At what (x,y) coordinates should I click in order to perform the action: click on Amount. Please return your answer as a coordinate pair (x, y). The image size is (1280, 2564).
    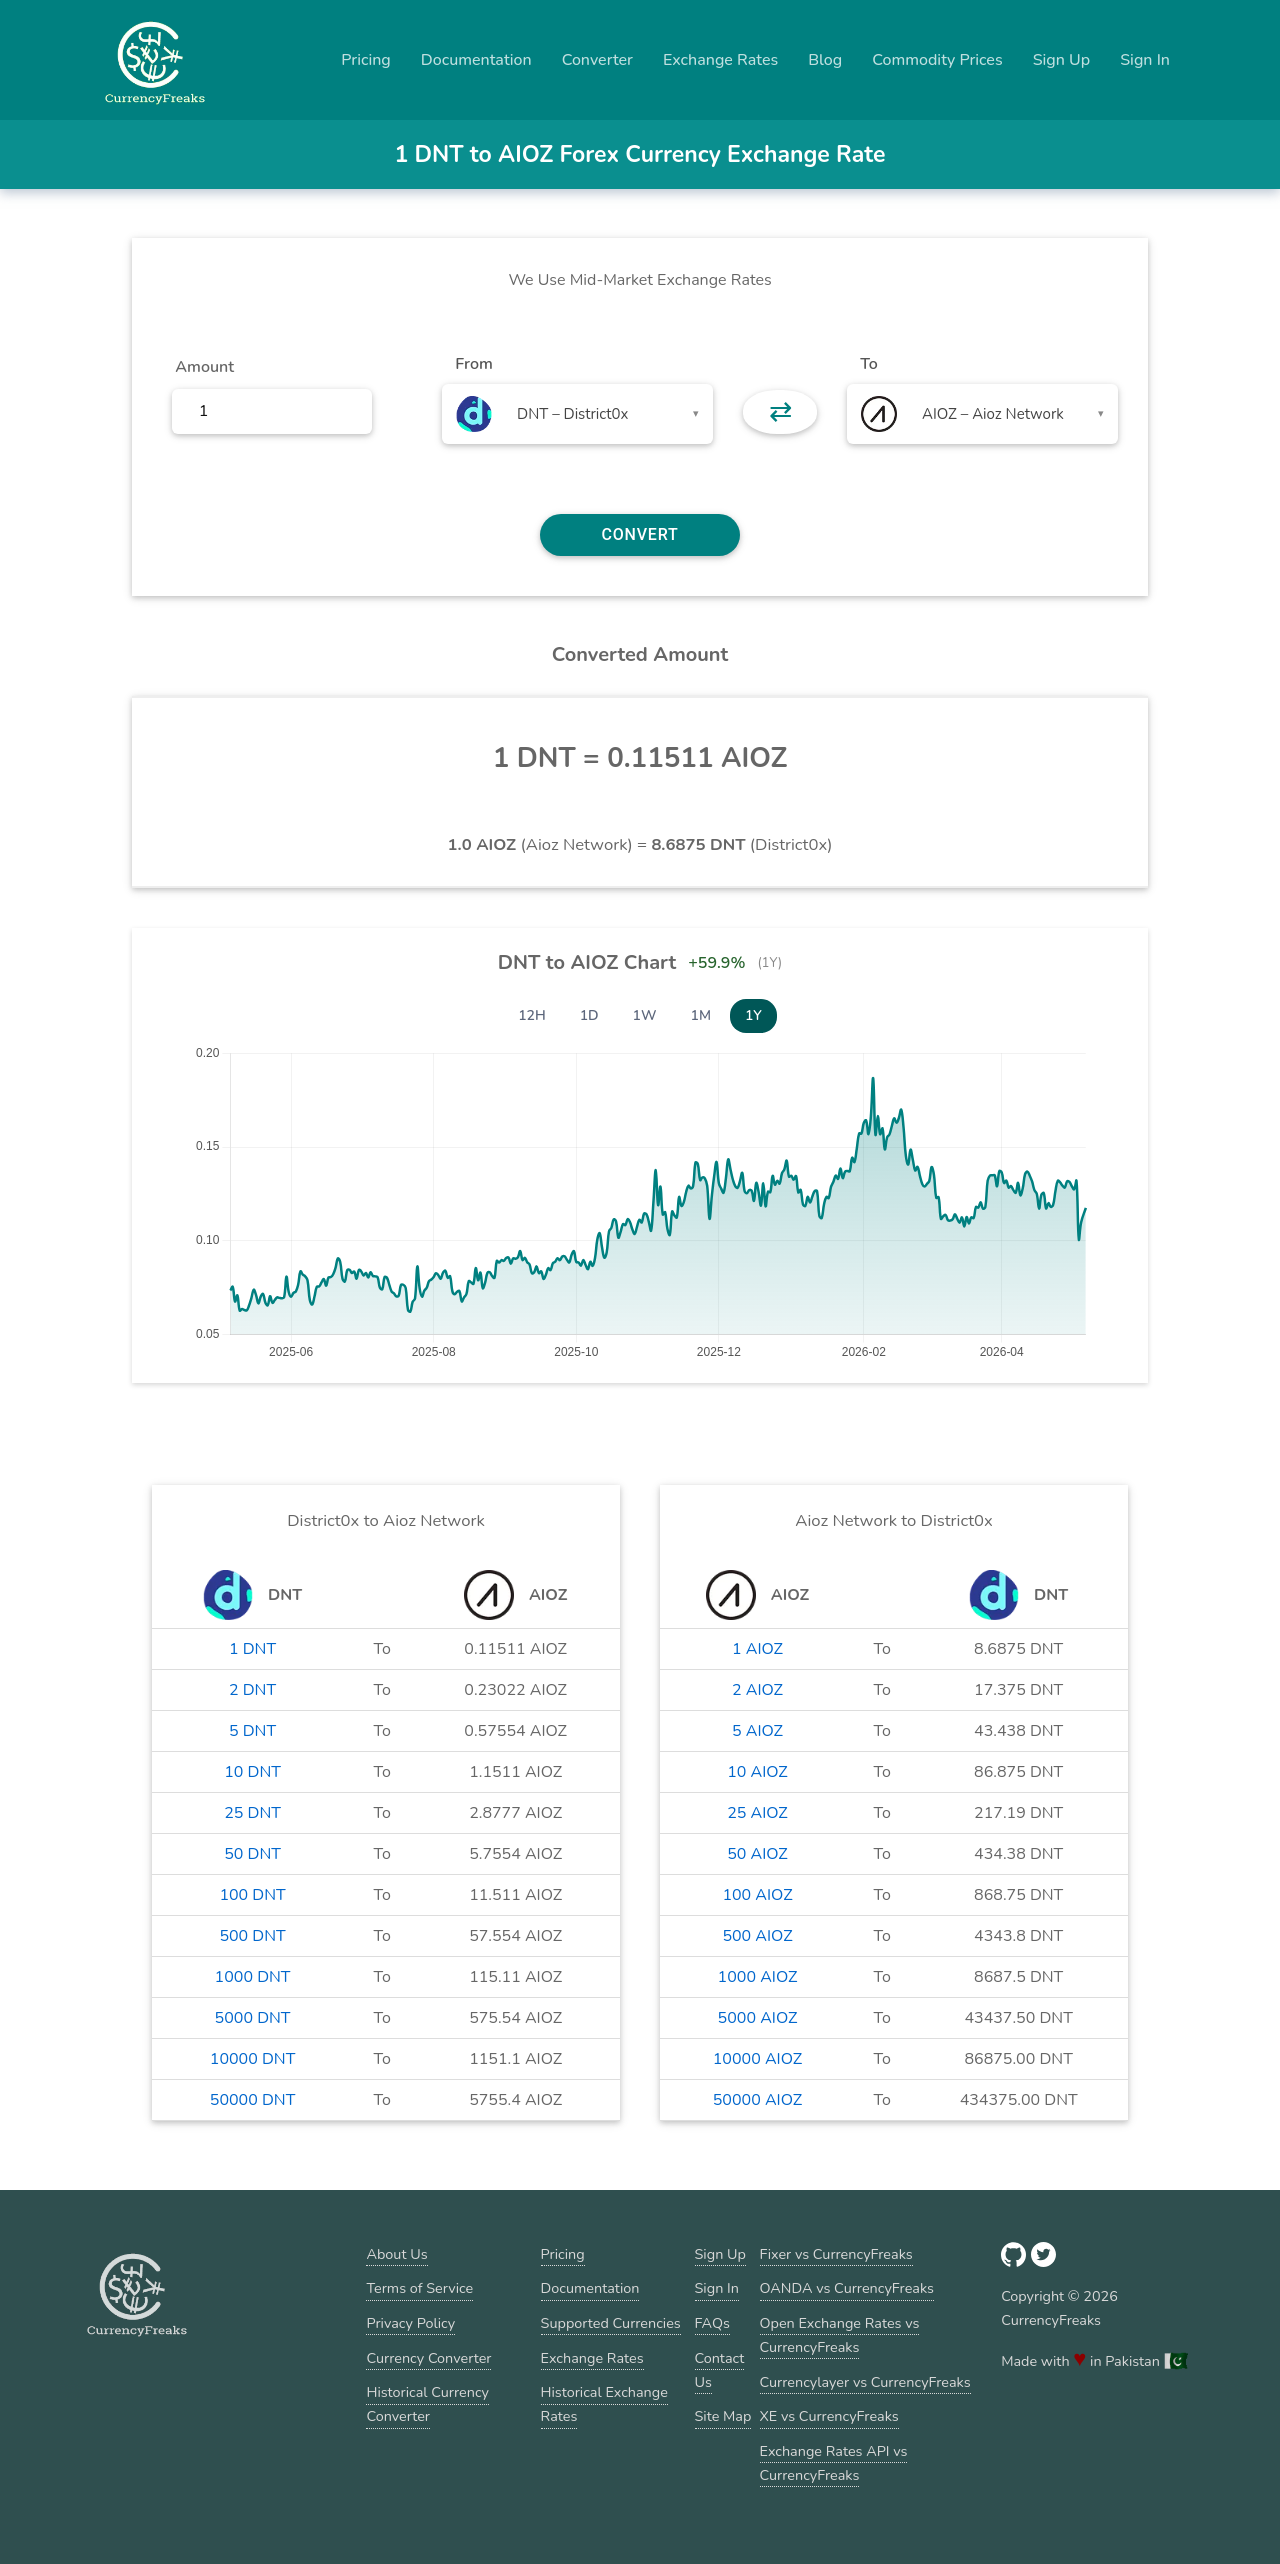
    Looking at the image, I should click on (204, 367).